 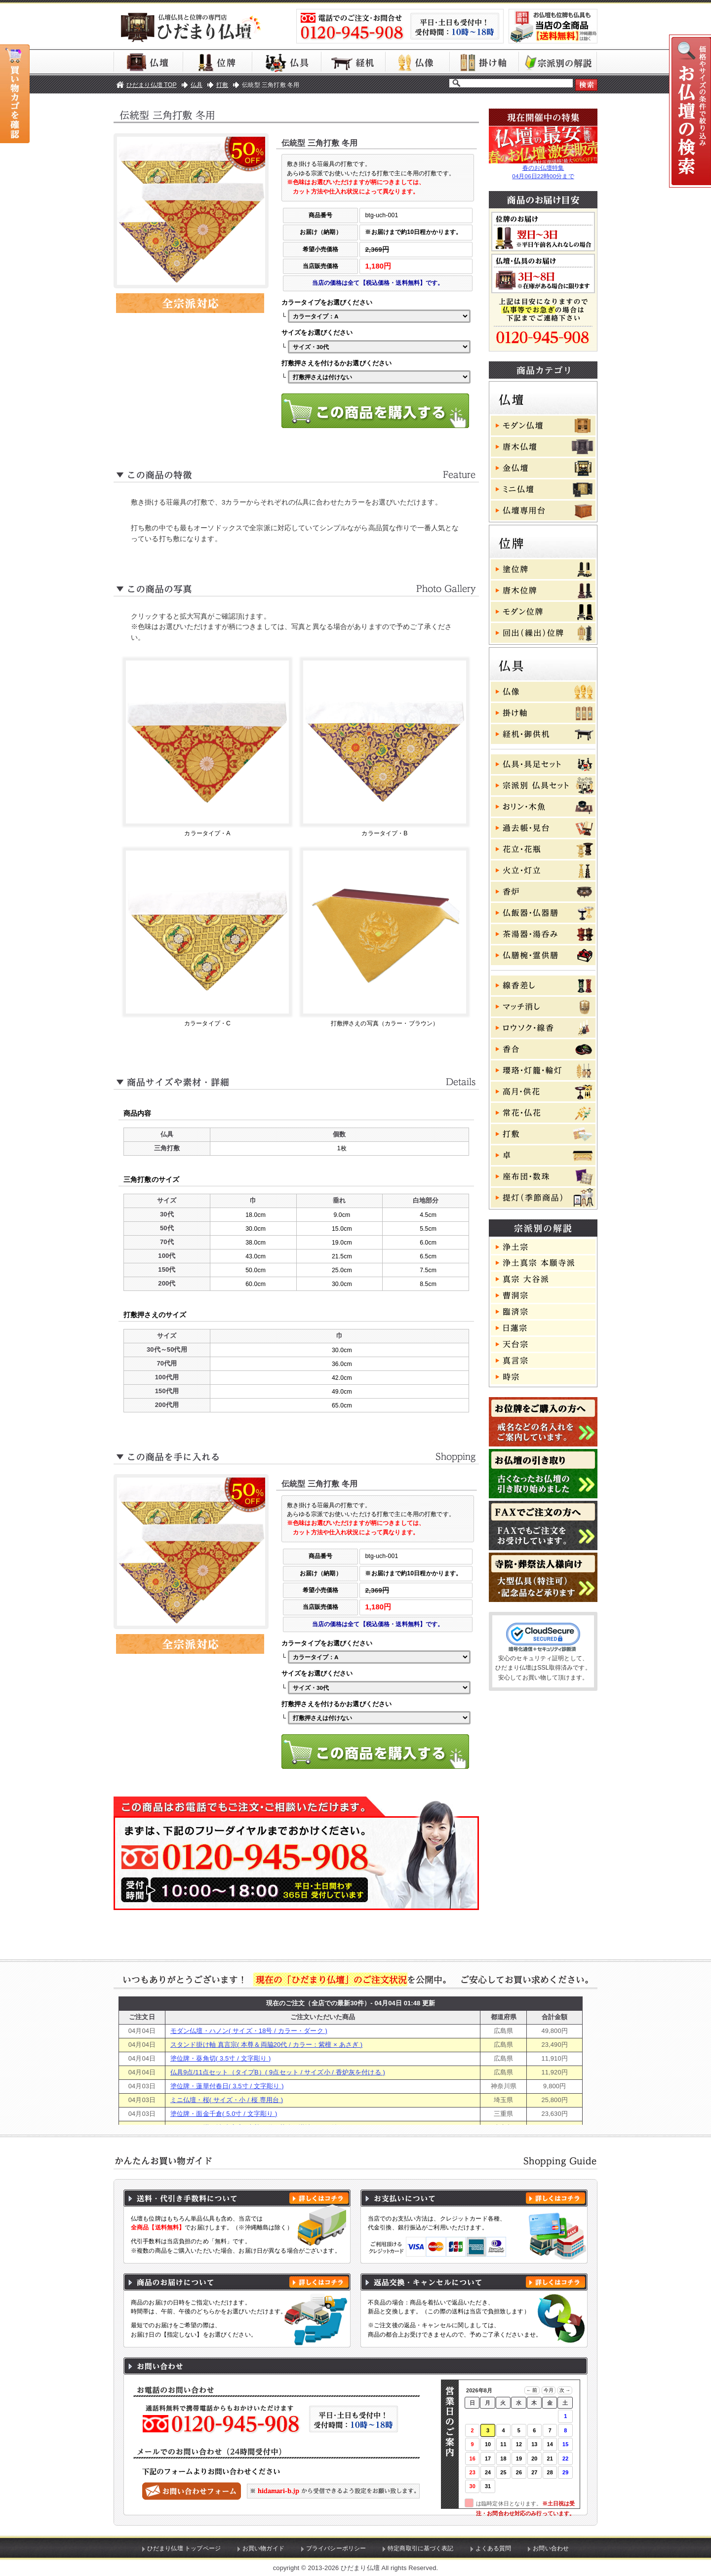 I want to click on 特定商取引に基づく表記, so click(x=421, y=2548).